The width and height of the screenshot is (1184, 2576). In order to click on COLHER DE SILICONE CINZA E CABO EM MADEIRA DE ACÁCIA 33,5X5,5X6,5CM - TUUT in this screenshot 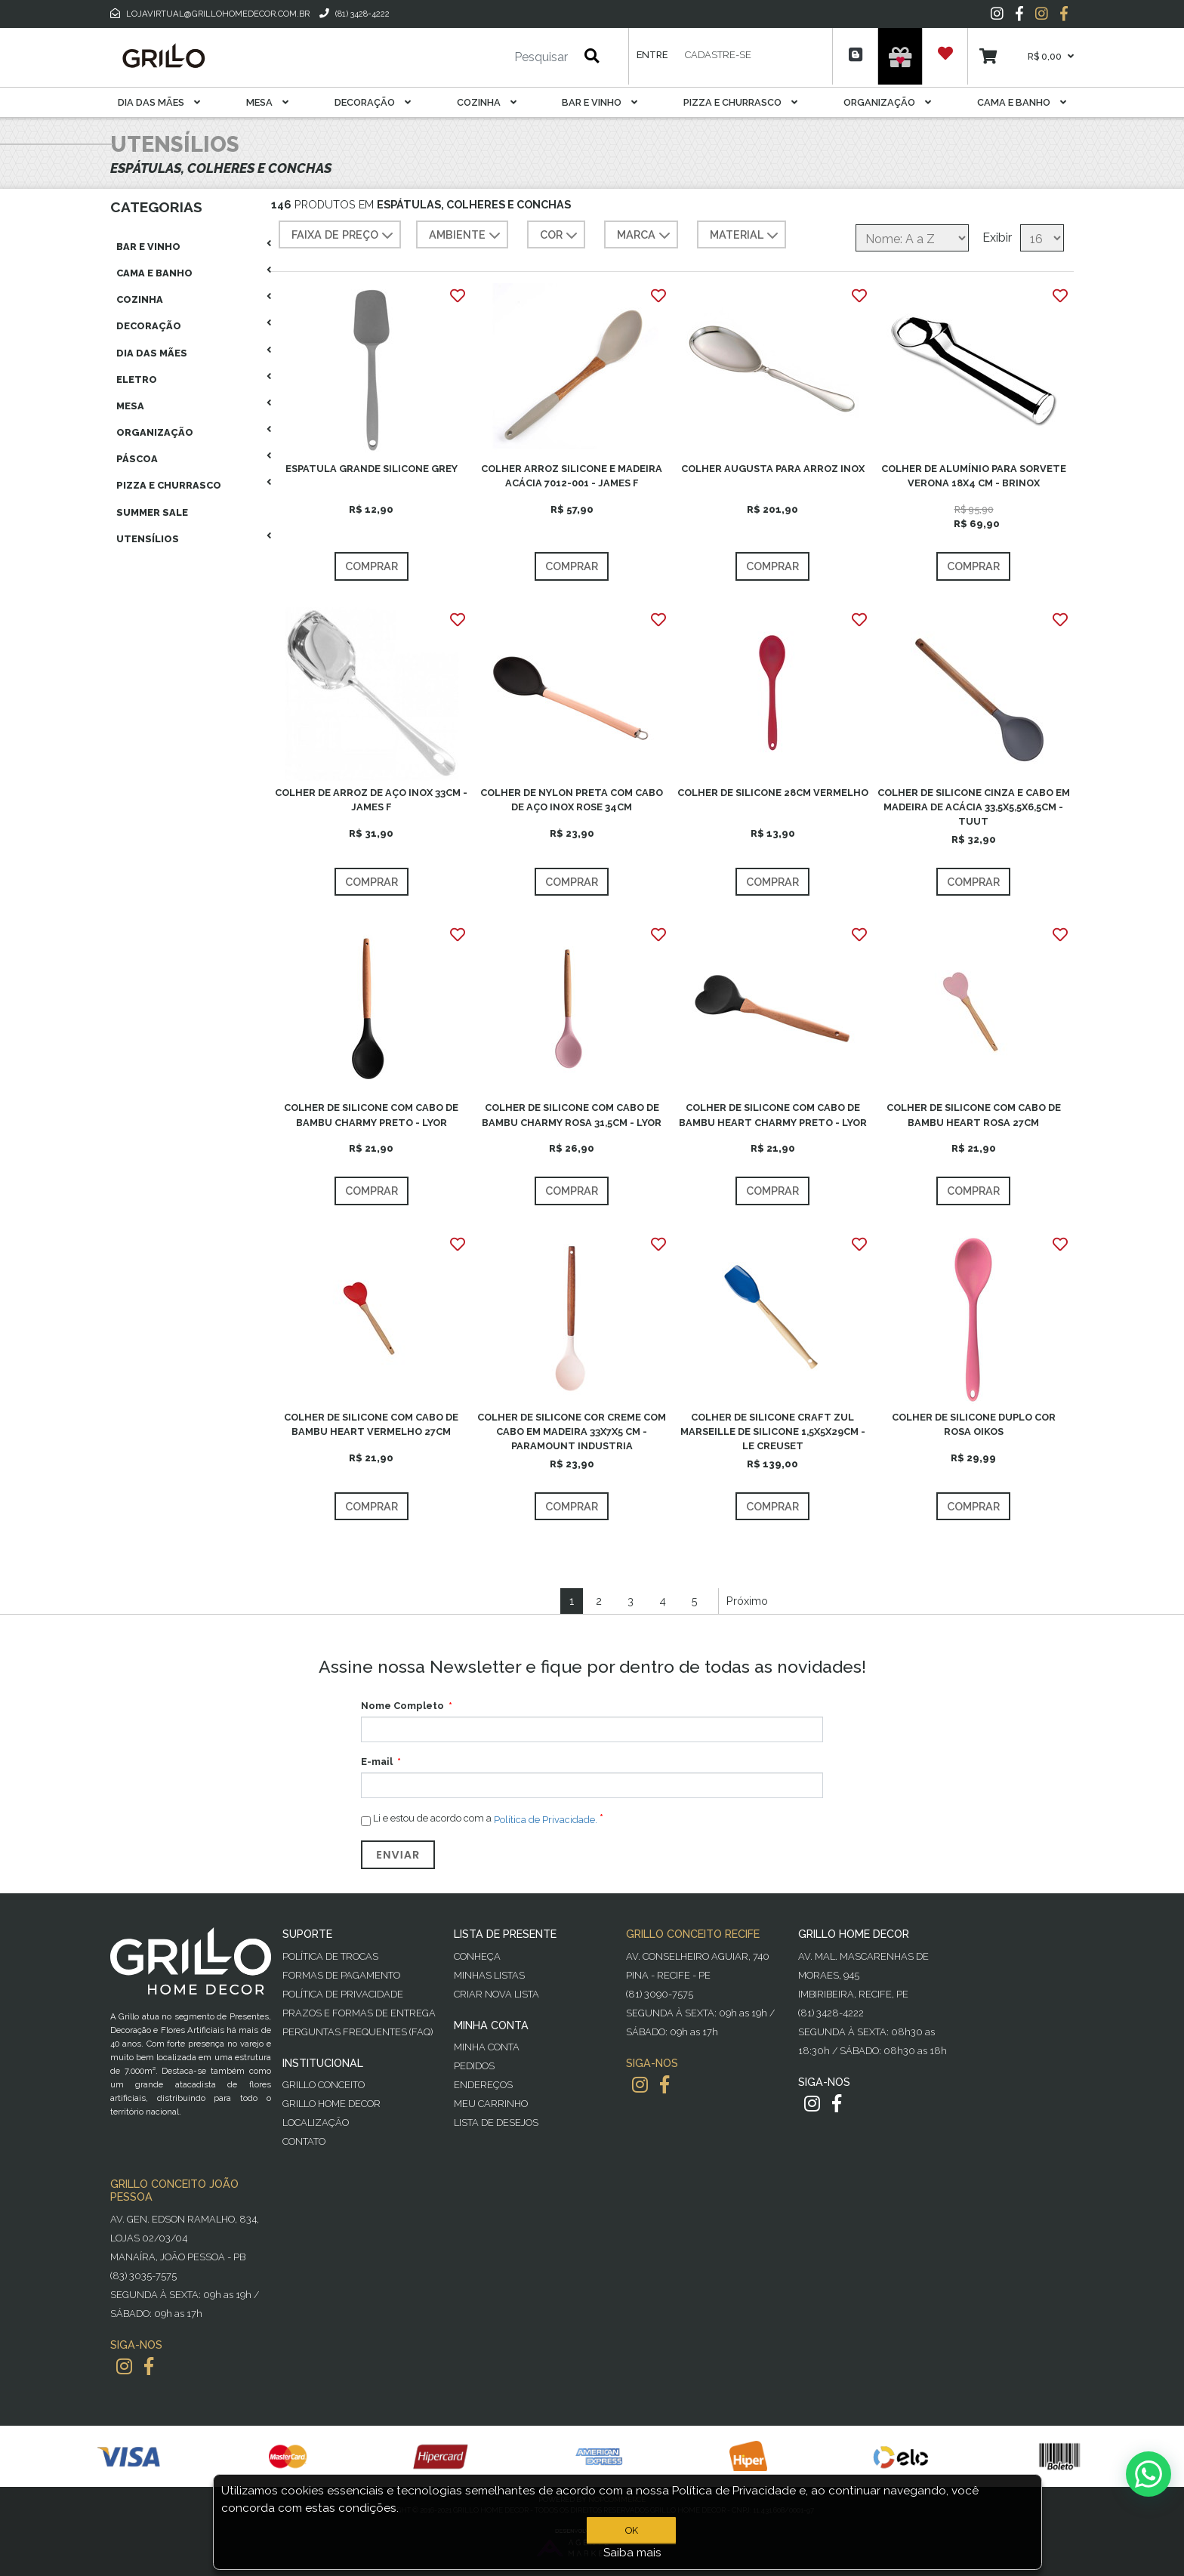, I will do `click(973, 807)`.